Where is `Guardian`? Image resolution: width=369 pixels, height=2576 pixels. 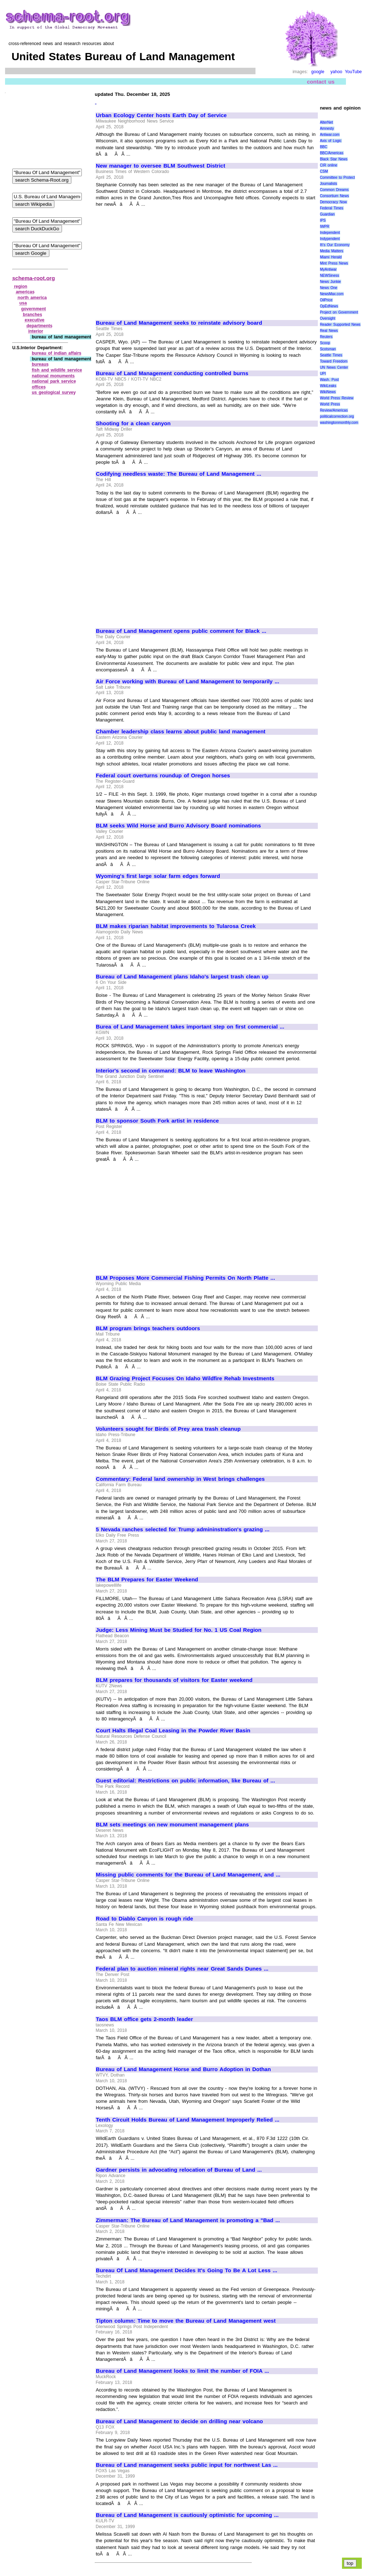 Guardian is located at coordinates (327, 214).